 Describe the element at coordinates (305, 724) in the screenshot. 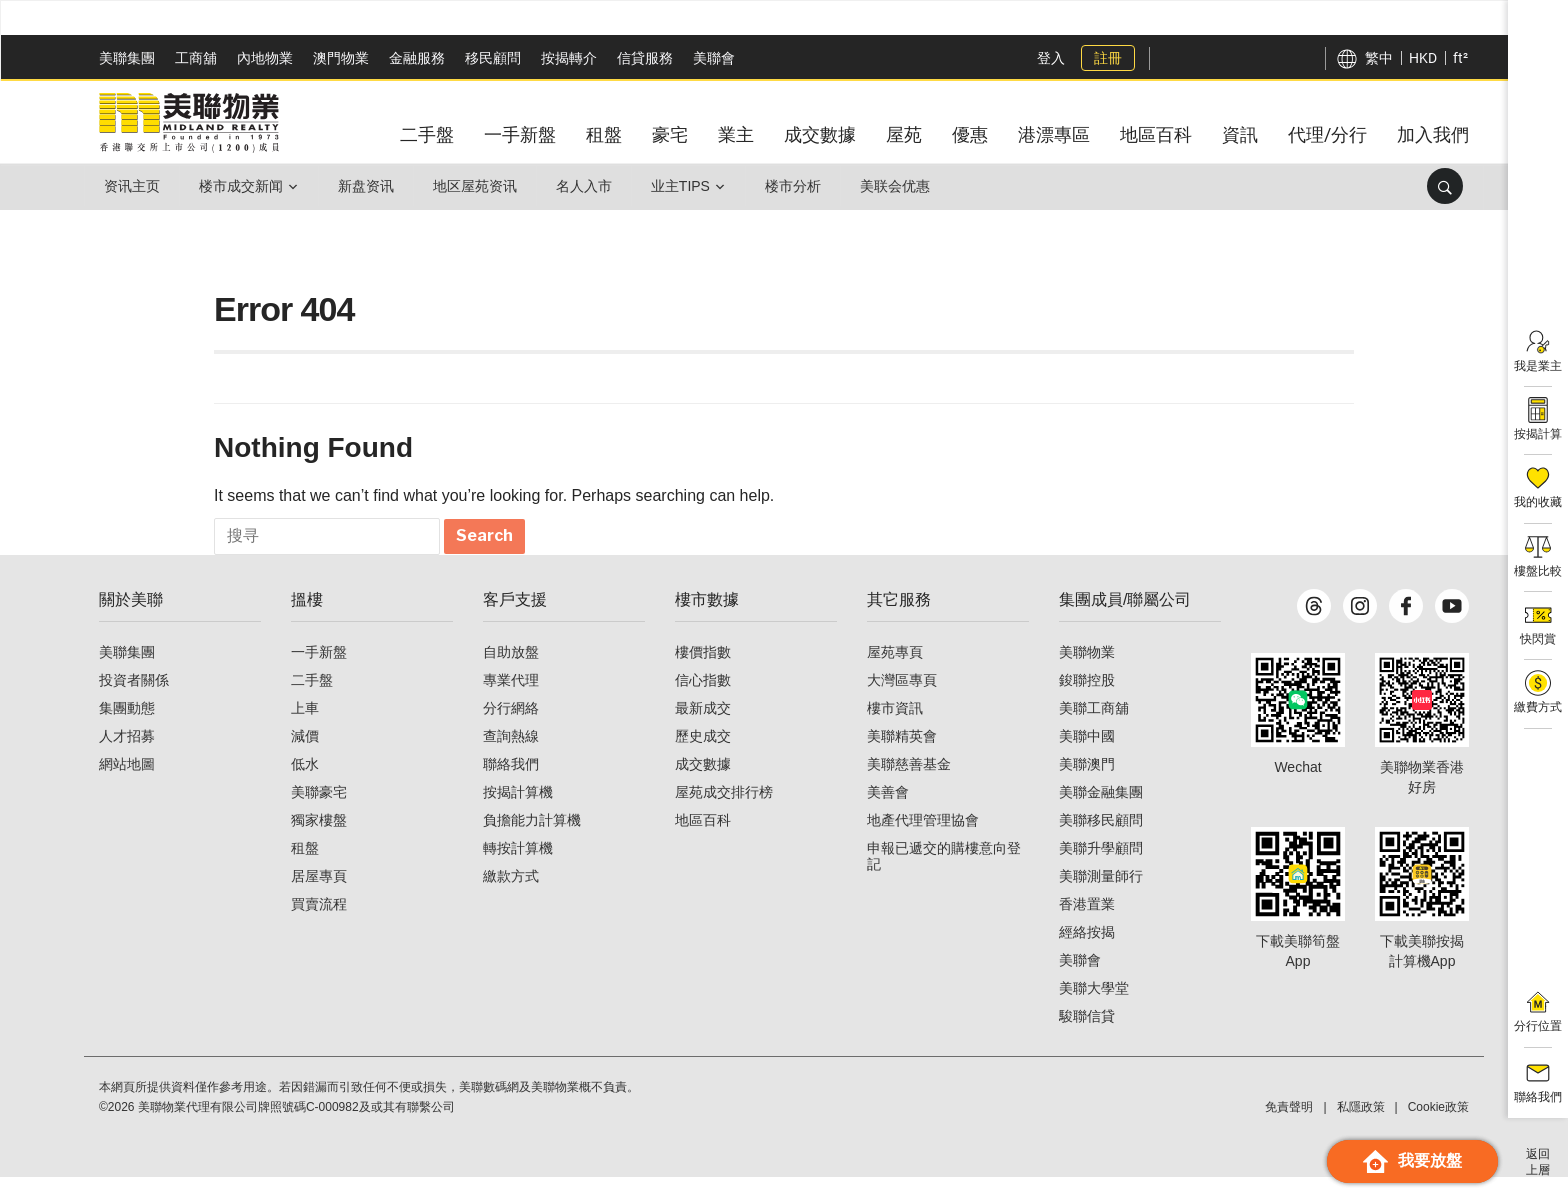

I see `上車` at that location.